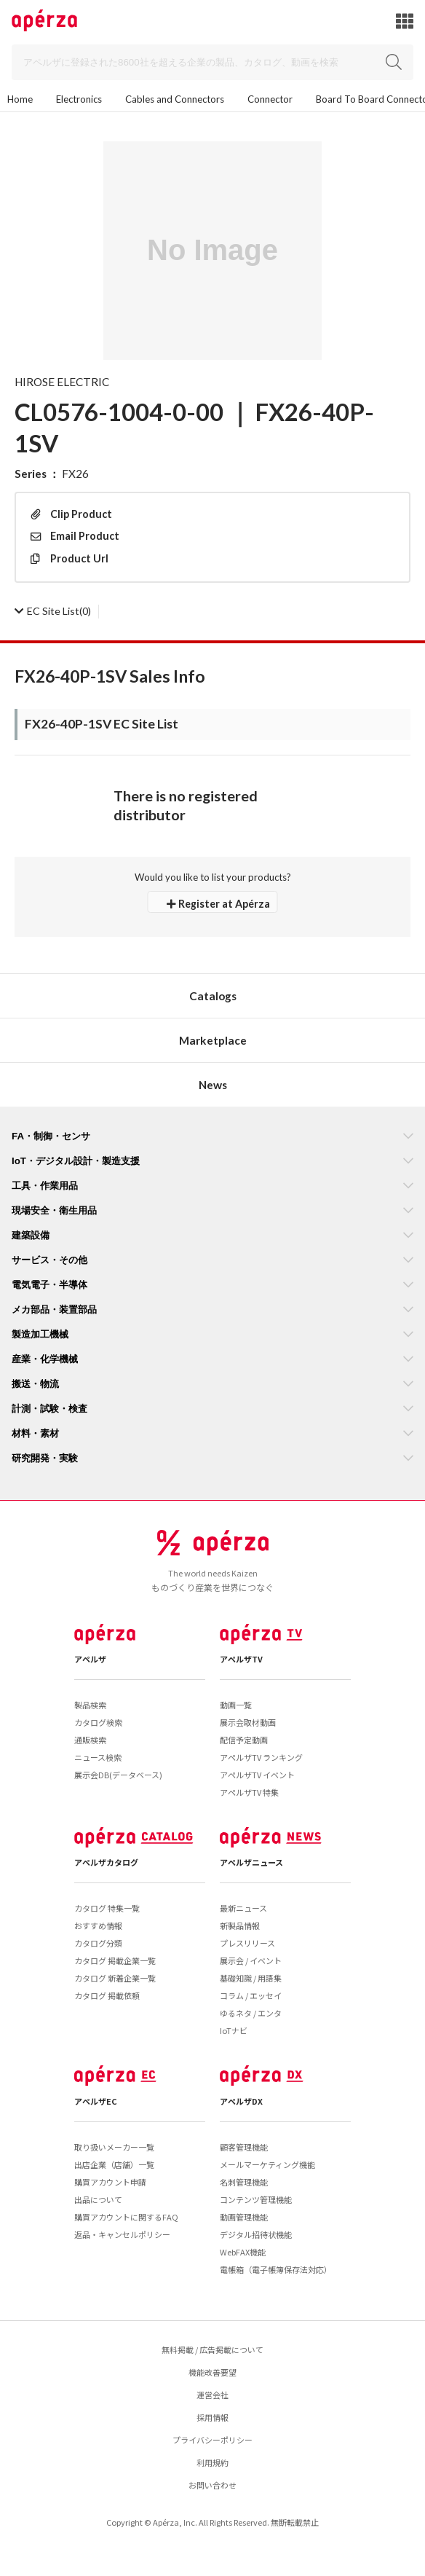 Image resolution: width=425 pixels, height=2576 pixels. Describe the element at coordinates (90, 1740) in the screenshot. I see `通販検索` at that location.